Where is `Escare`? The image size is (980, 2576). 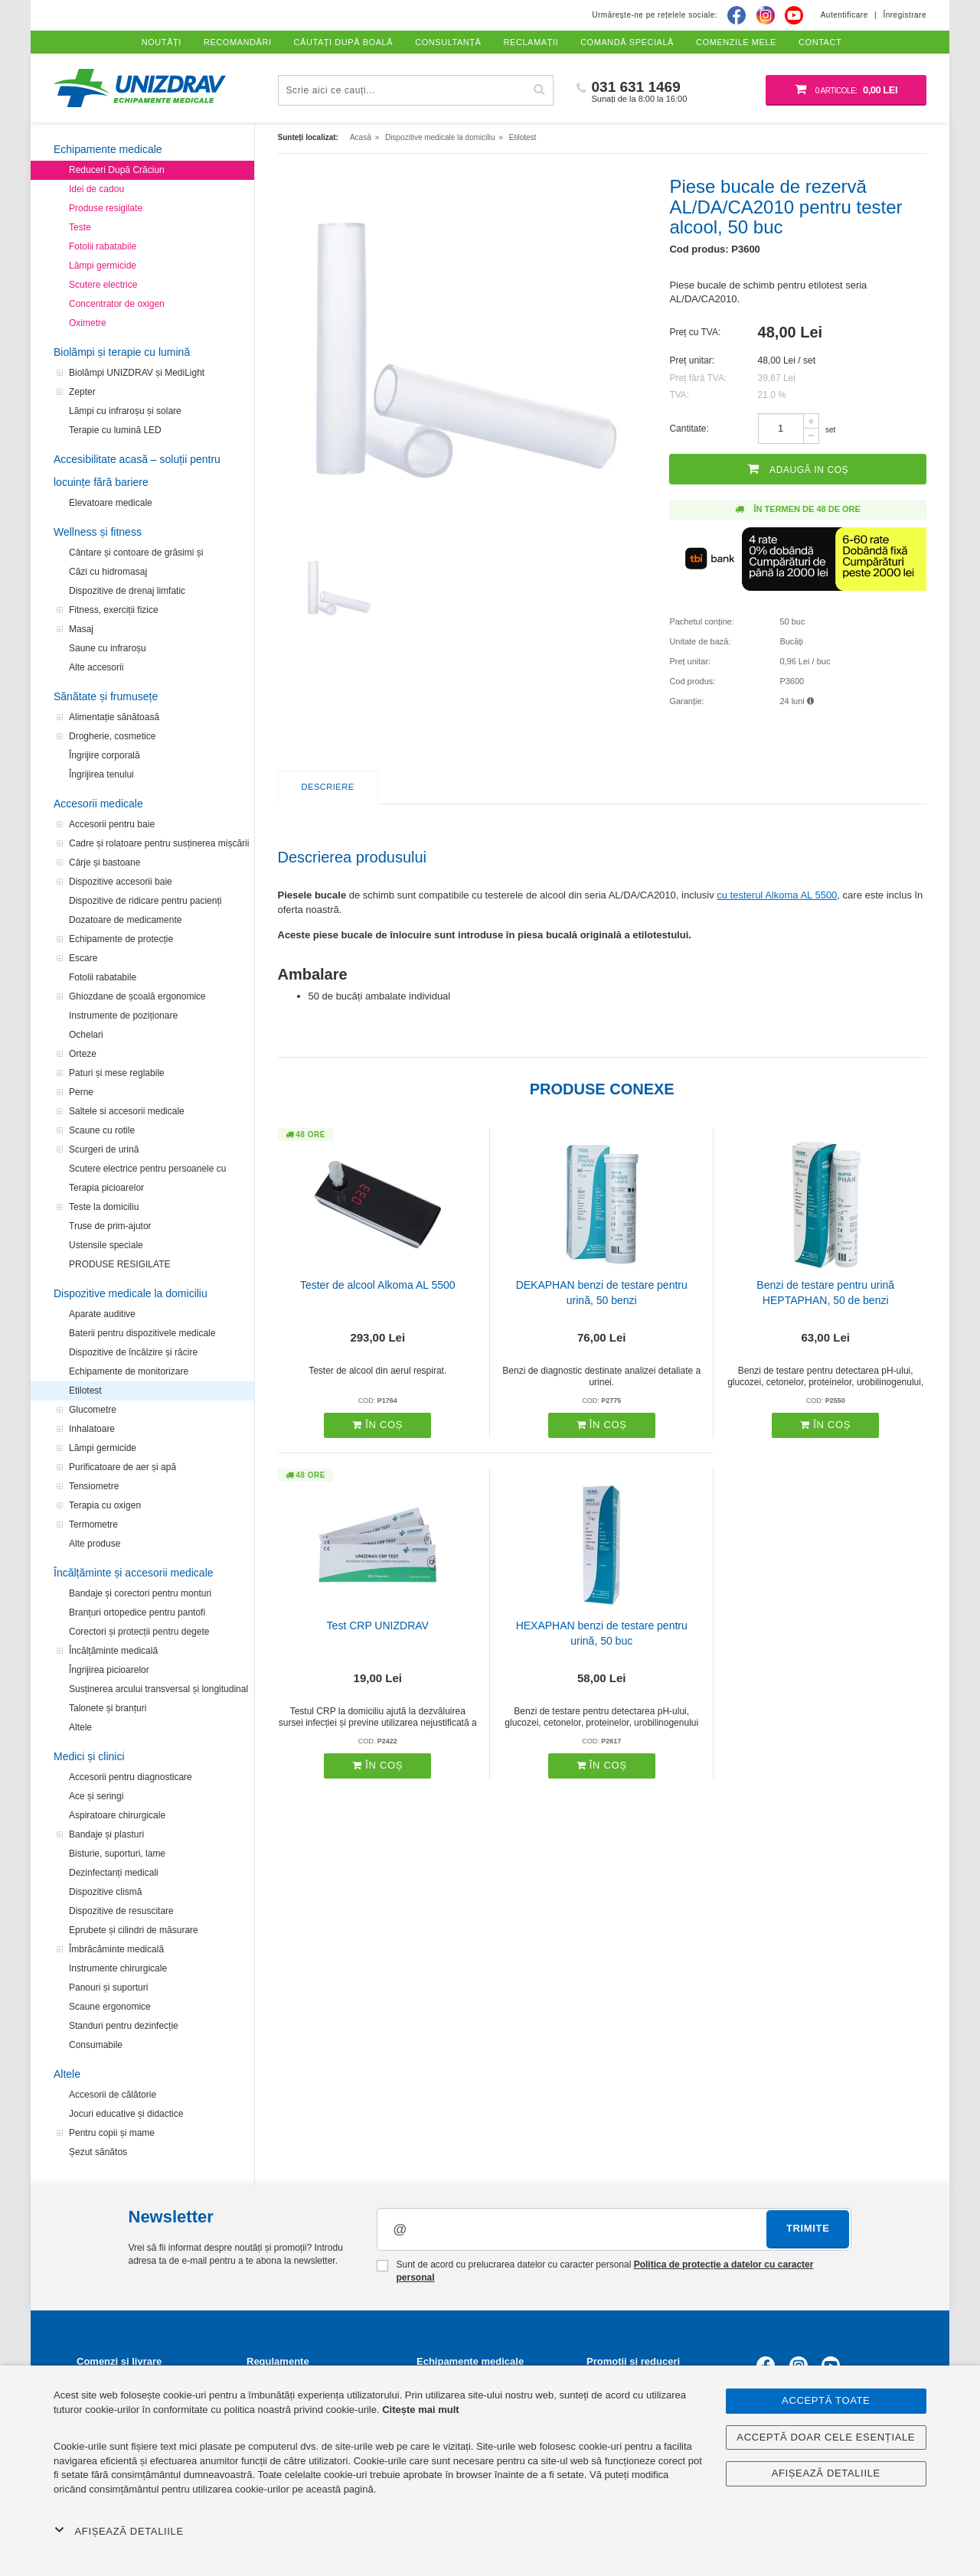
Escare is located at coordinates (83, 958).